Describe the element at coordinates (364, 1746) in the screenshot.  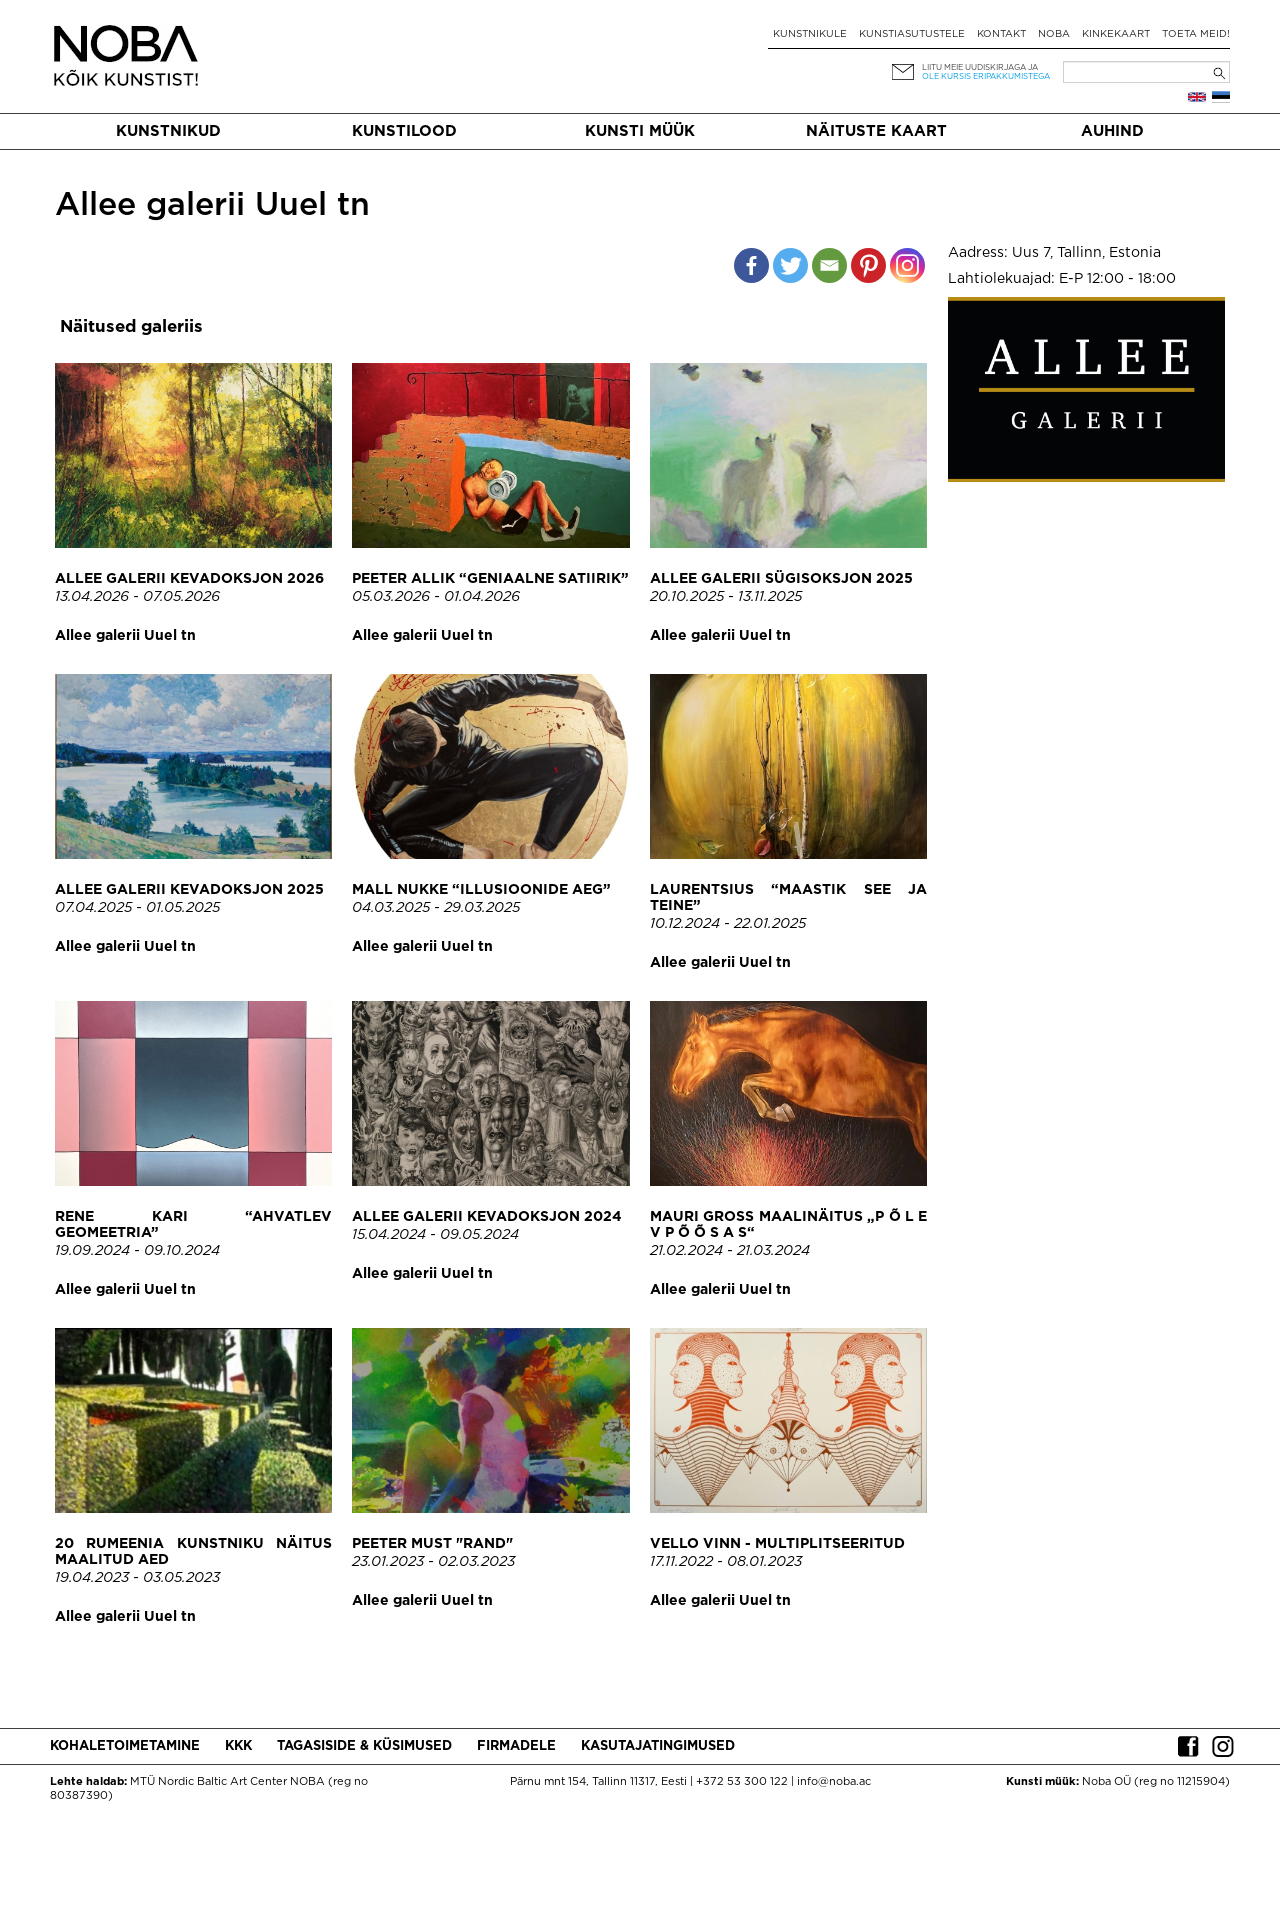
I see `Tagasiside & küsimused` at that location.